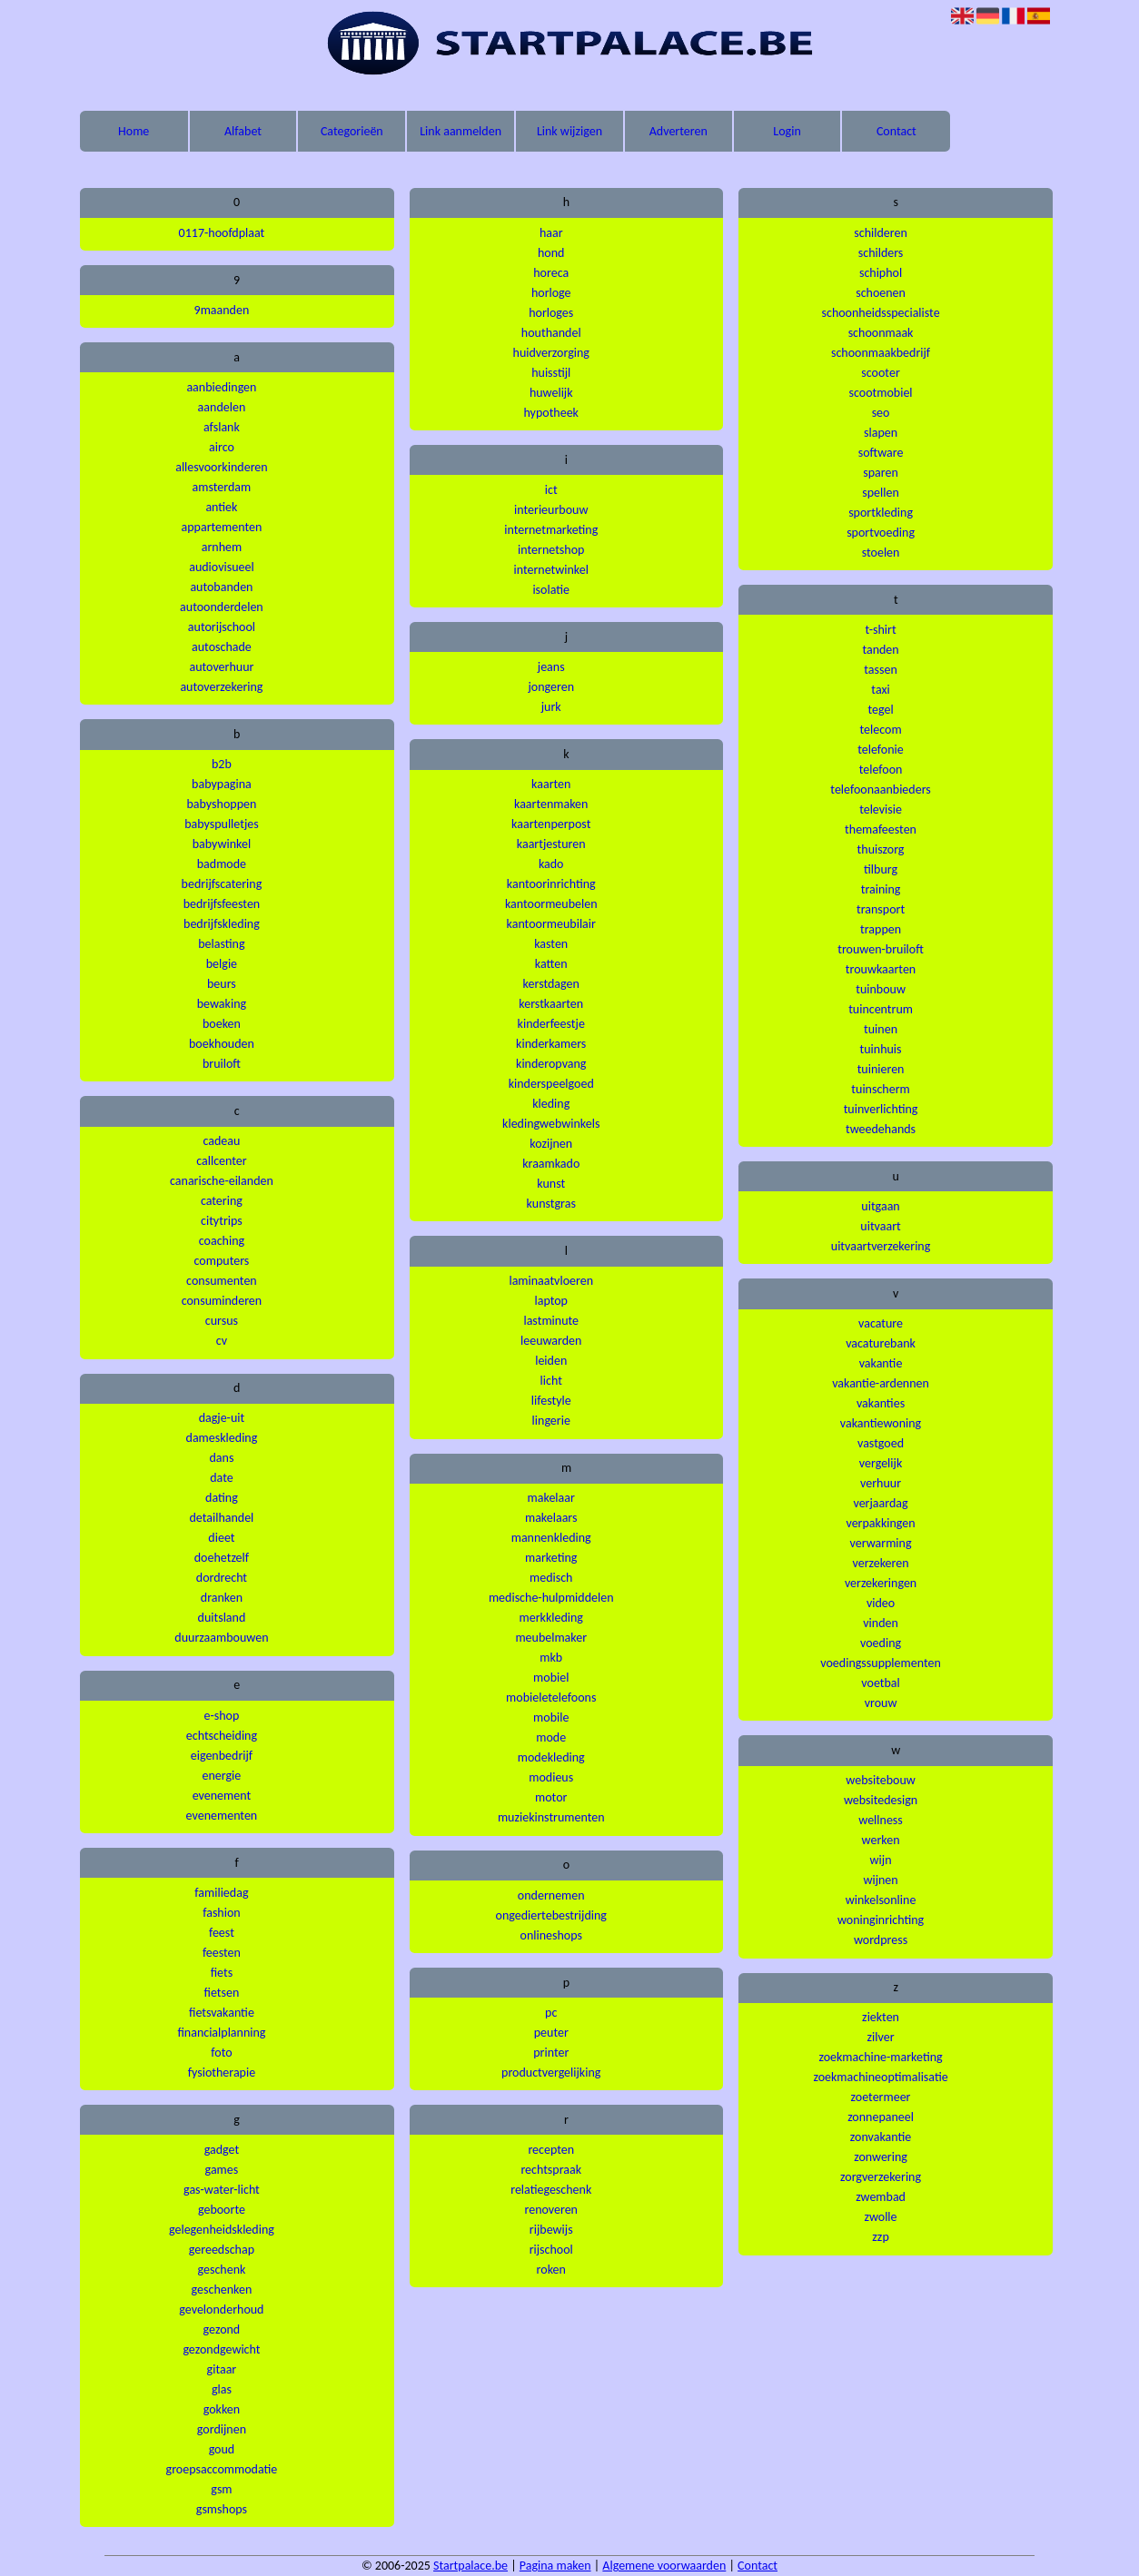 This screenshot has width=1139, height=2576. What do you see at coordinates (551, 1103) in the screenshot?
I see `kleding` at bounding box center [551, 1103].